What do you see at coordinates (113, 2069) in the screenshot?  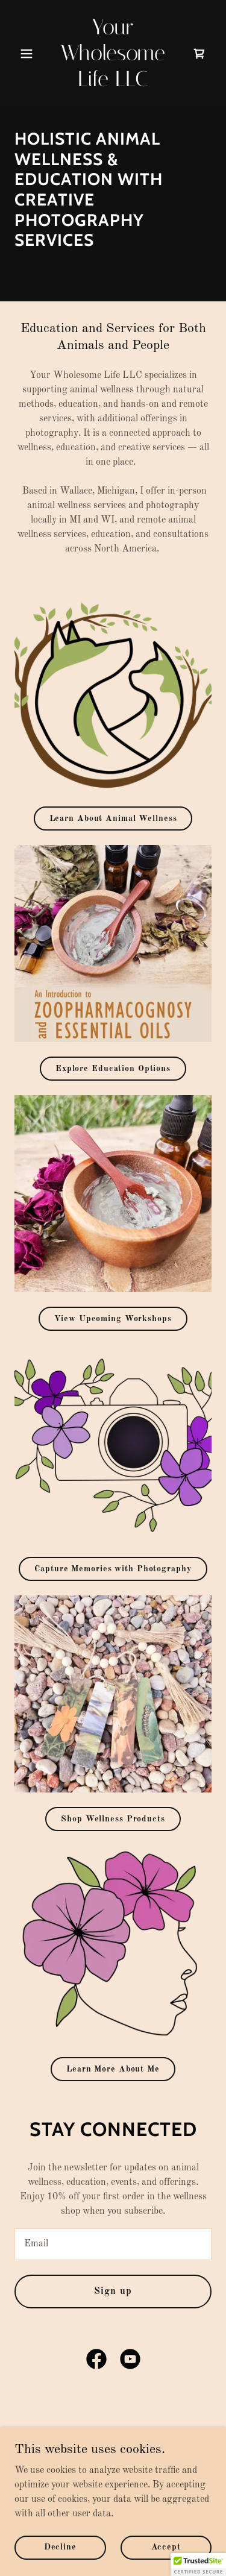 I see `Learn More About Me` at bounding box center [113, 2069].